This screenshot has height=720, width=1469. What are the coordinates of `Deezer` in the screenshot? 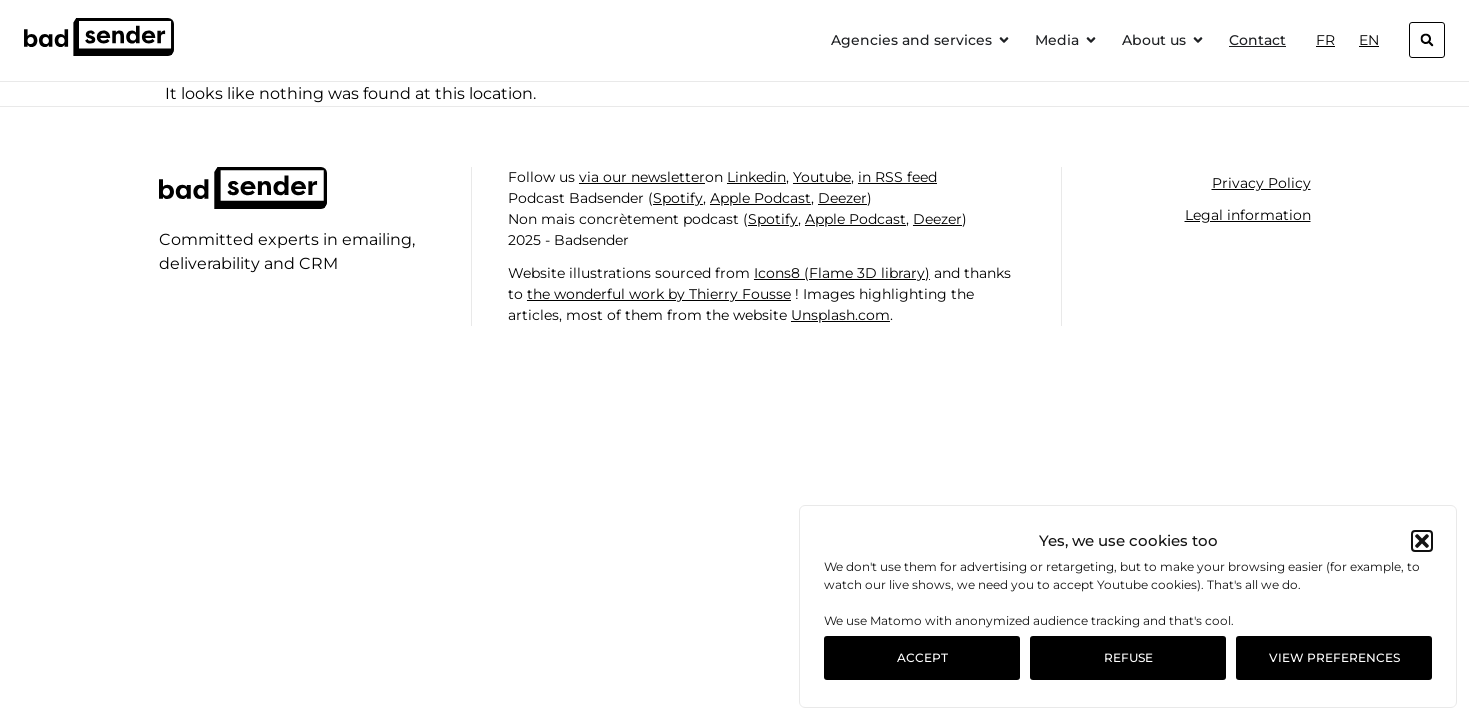 It's located at (842, 198).